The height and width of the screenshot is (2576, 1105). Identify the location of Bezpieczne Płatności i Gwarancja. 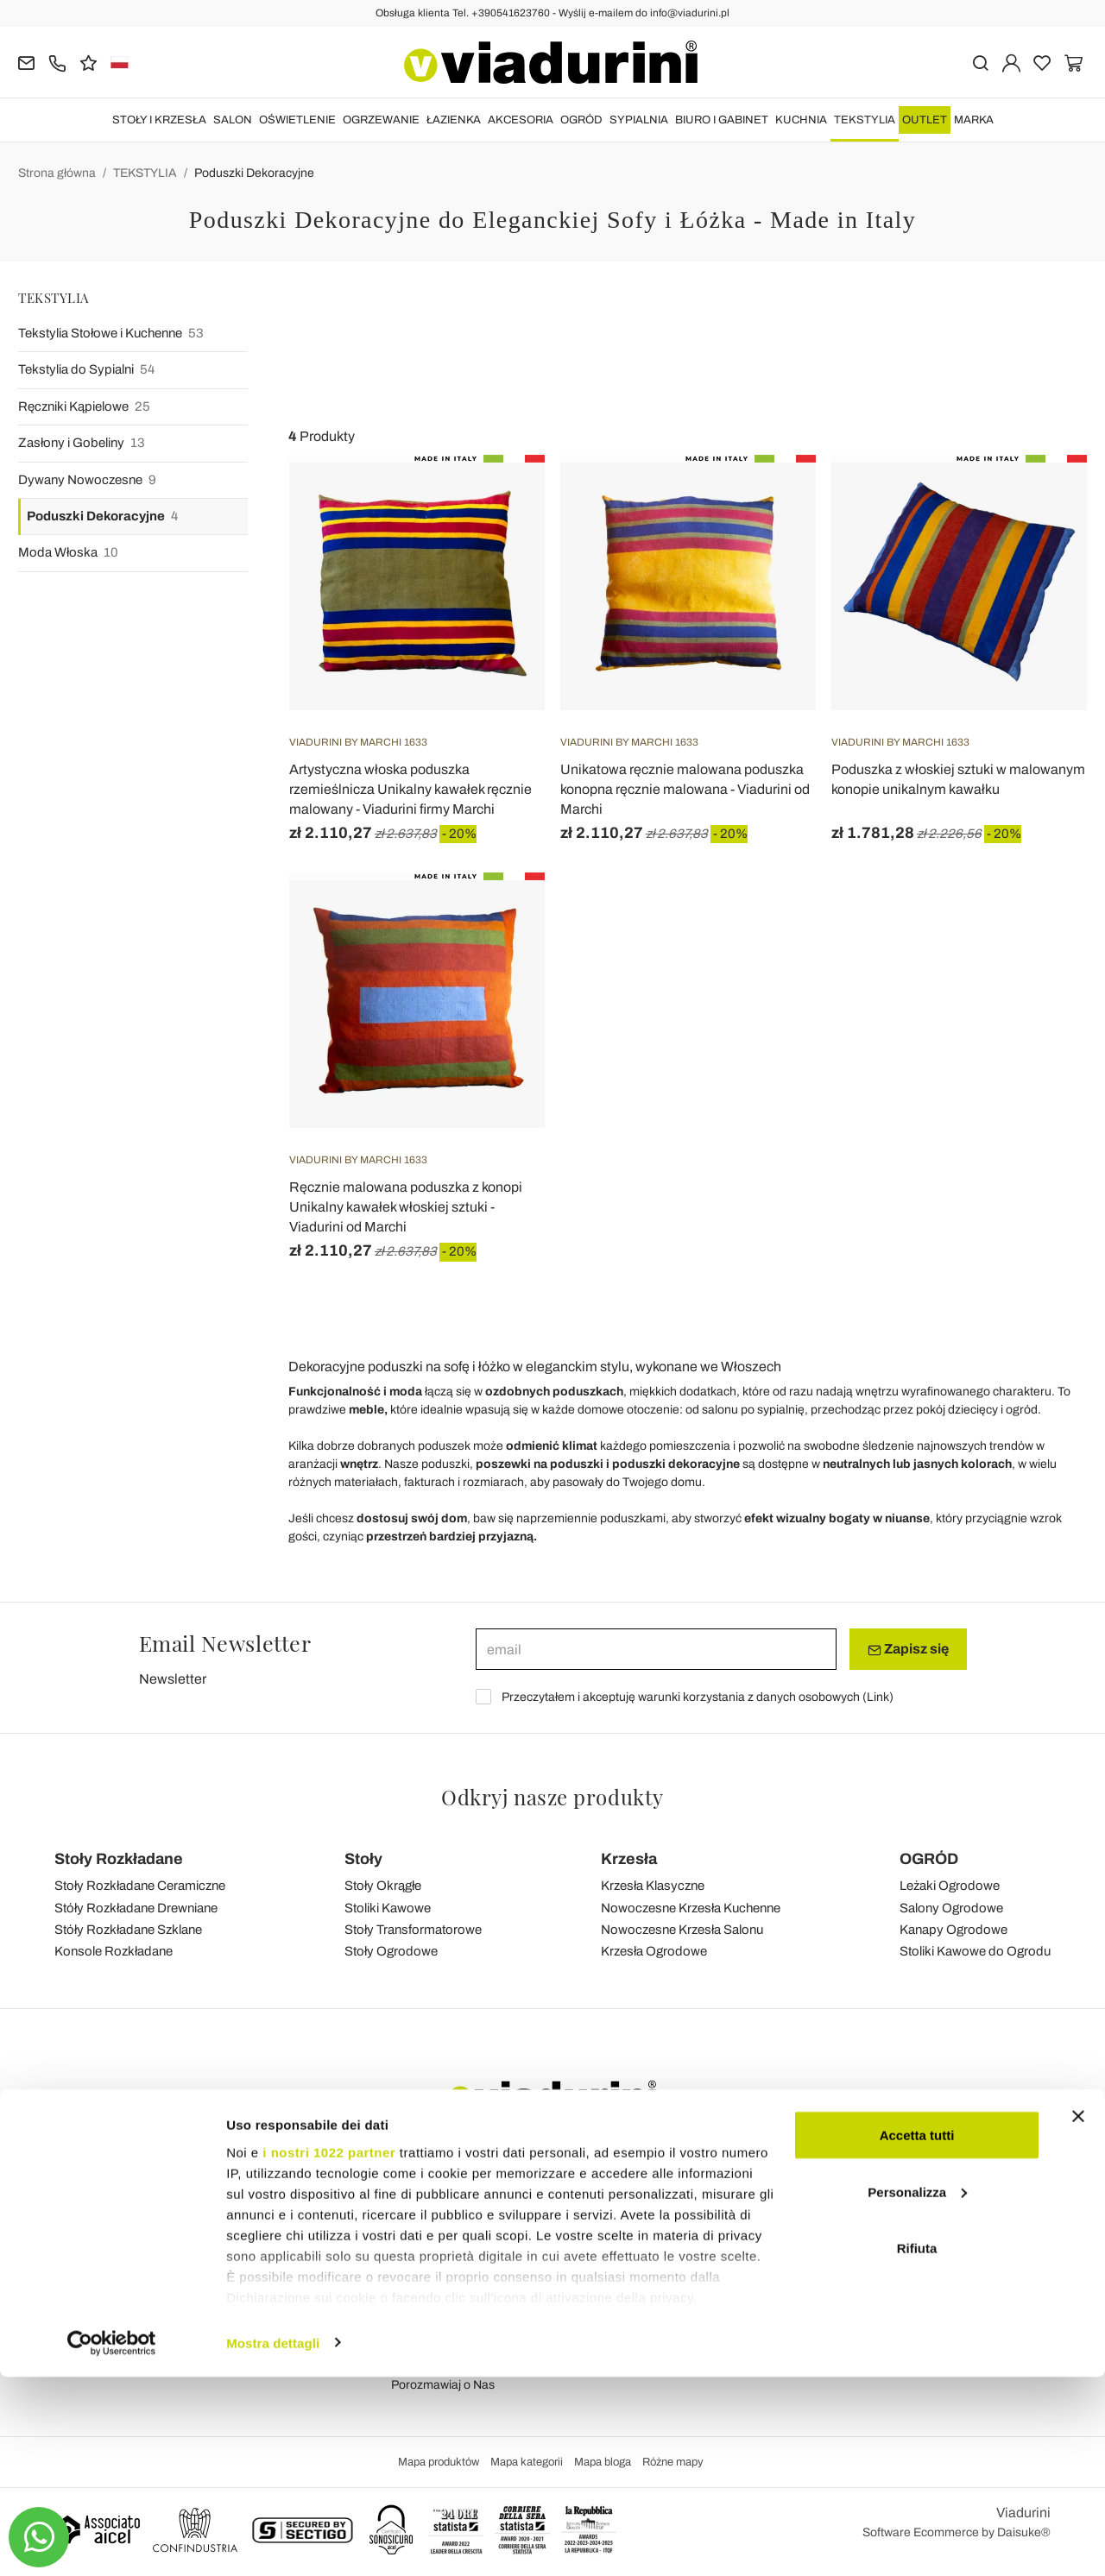
(735, 2264).